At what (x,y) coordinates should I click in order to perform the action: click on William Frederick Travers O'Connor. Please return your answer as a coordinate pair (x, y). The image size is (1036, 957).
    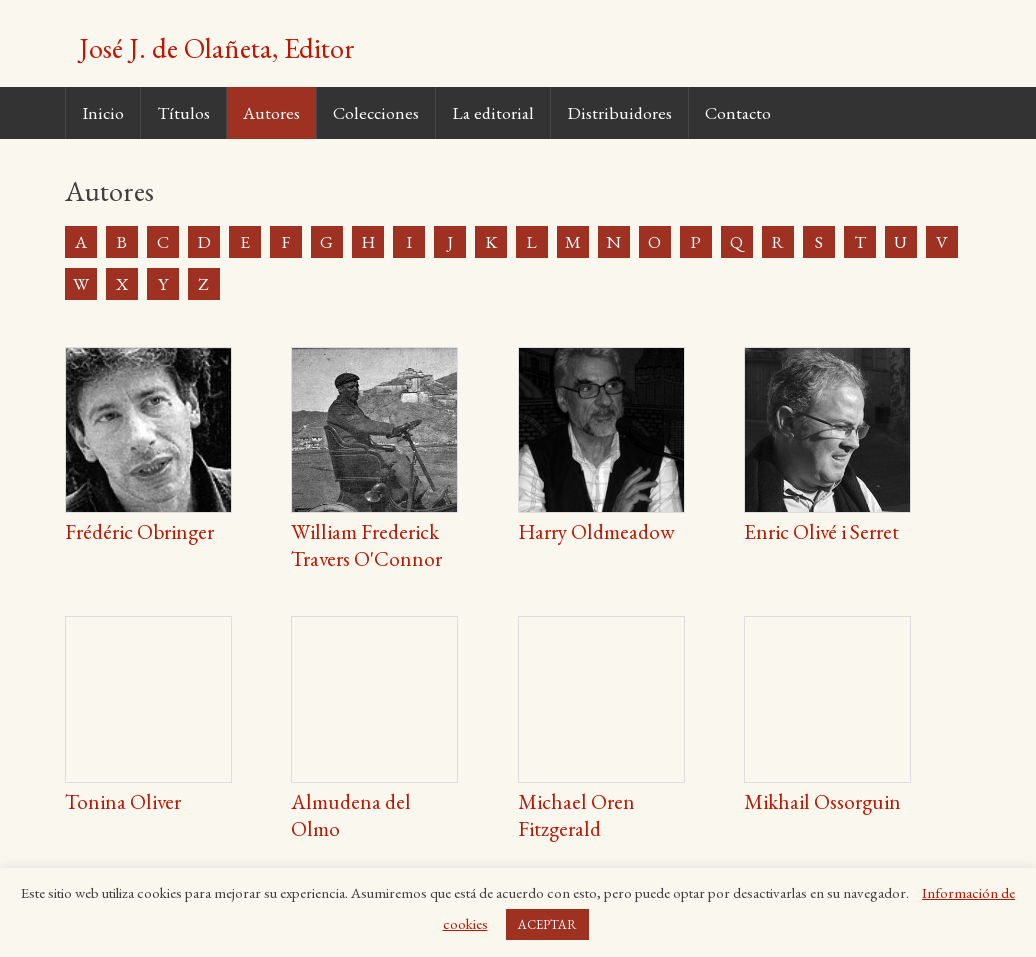
    Looking at the image, I should click on (366, 545).